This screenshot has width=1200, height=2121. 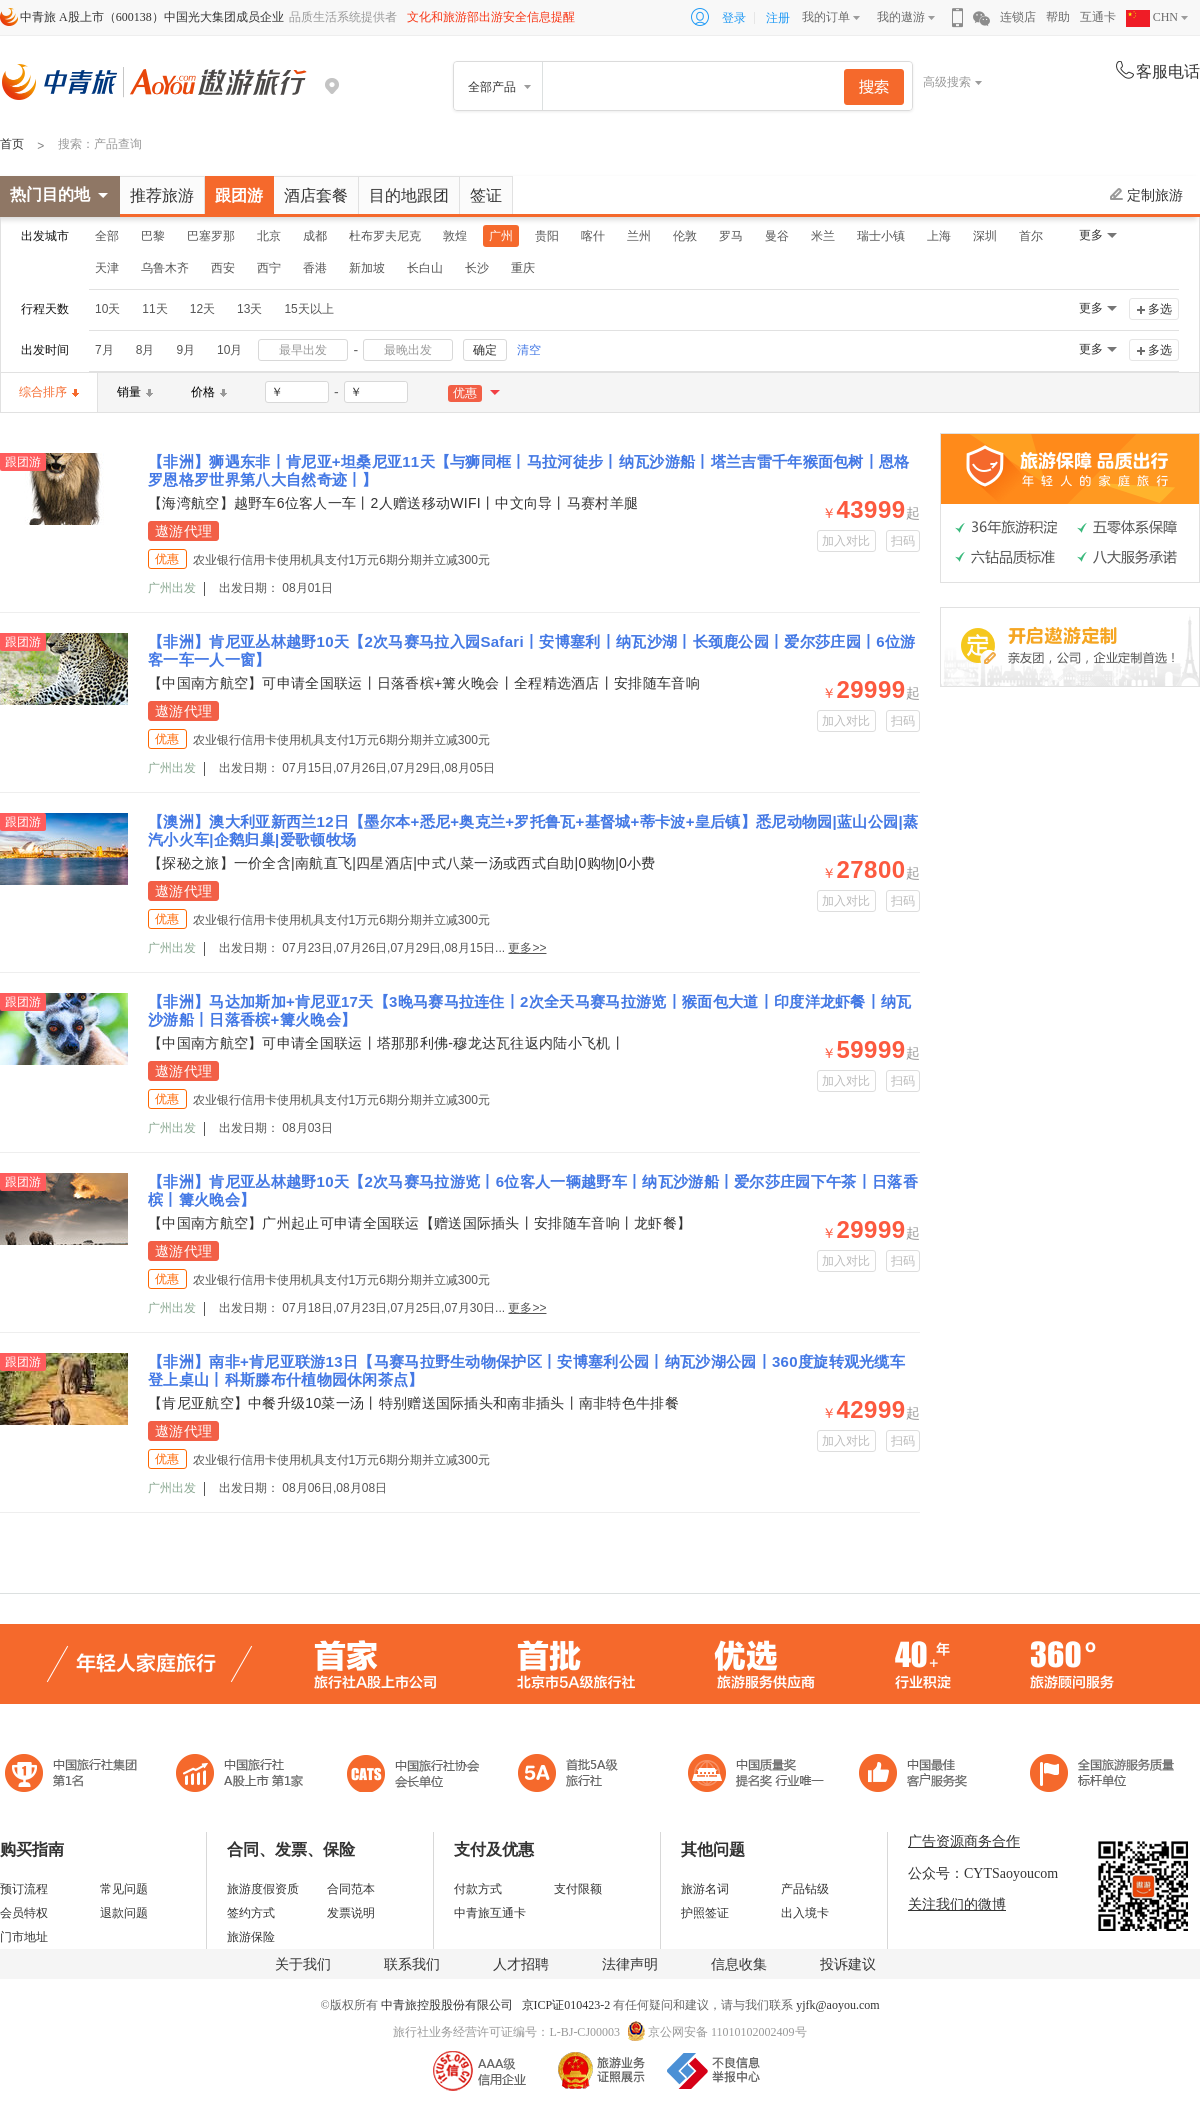 What do you see at coordinates (490, 1913) in the screenshot?
I see `中青旅互通卡` at bounding box center [490, 1913].